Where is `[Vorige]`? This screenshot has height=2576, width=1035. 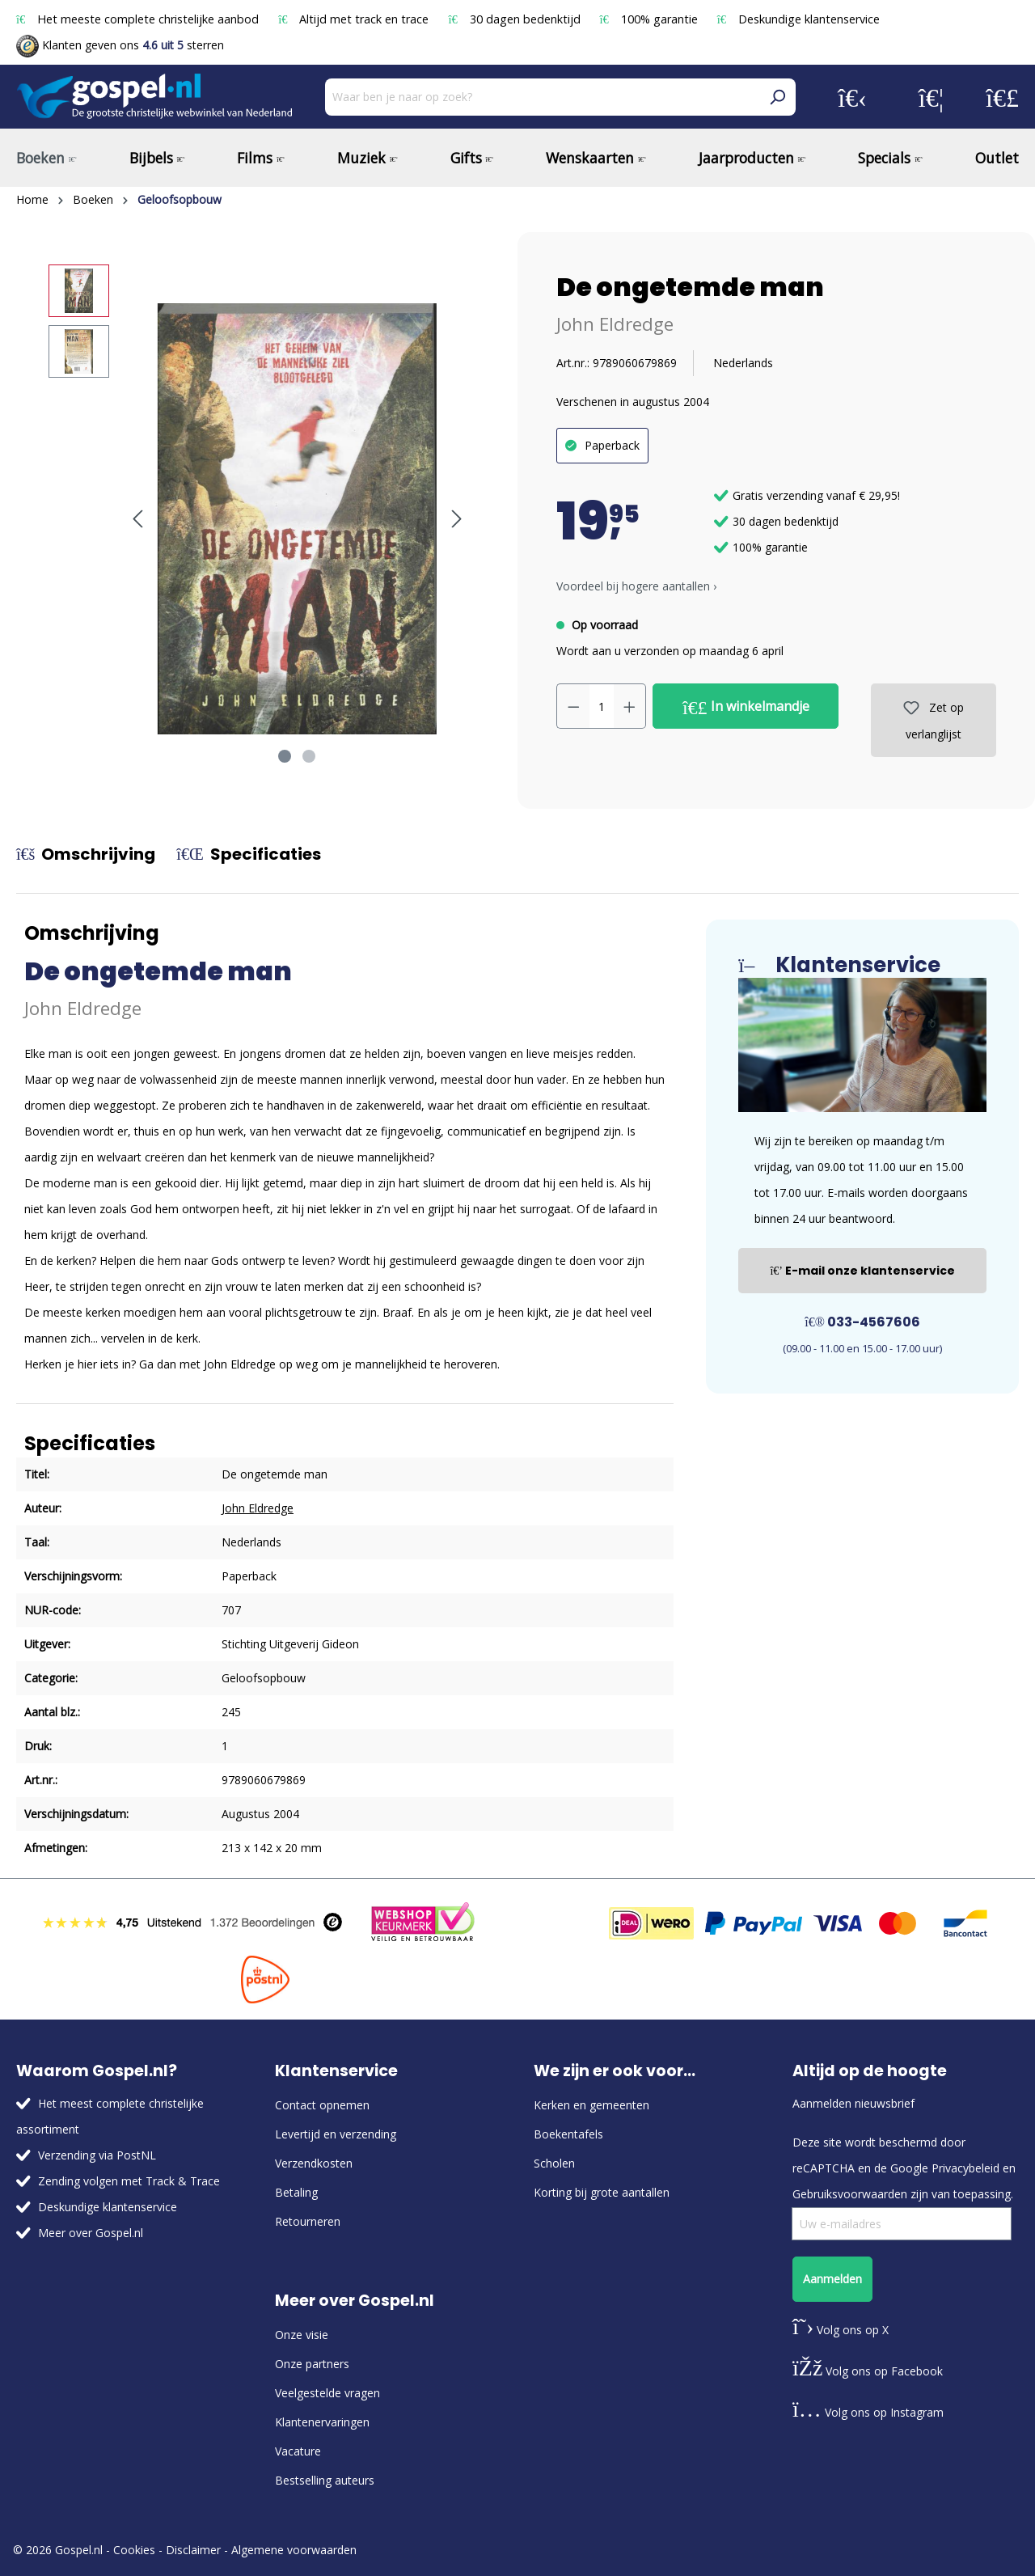
[Vorige] is located at coordinates (137, 519).